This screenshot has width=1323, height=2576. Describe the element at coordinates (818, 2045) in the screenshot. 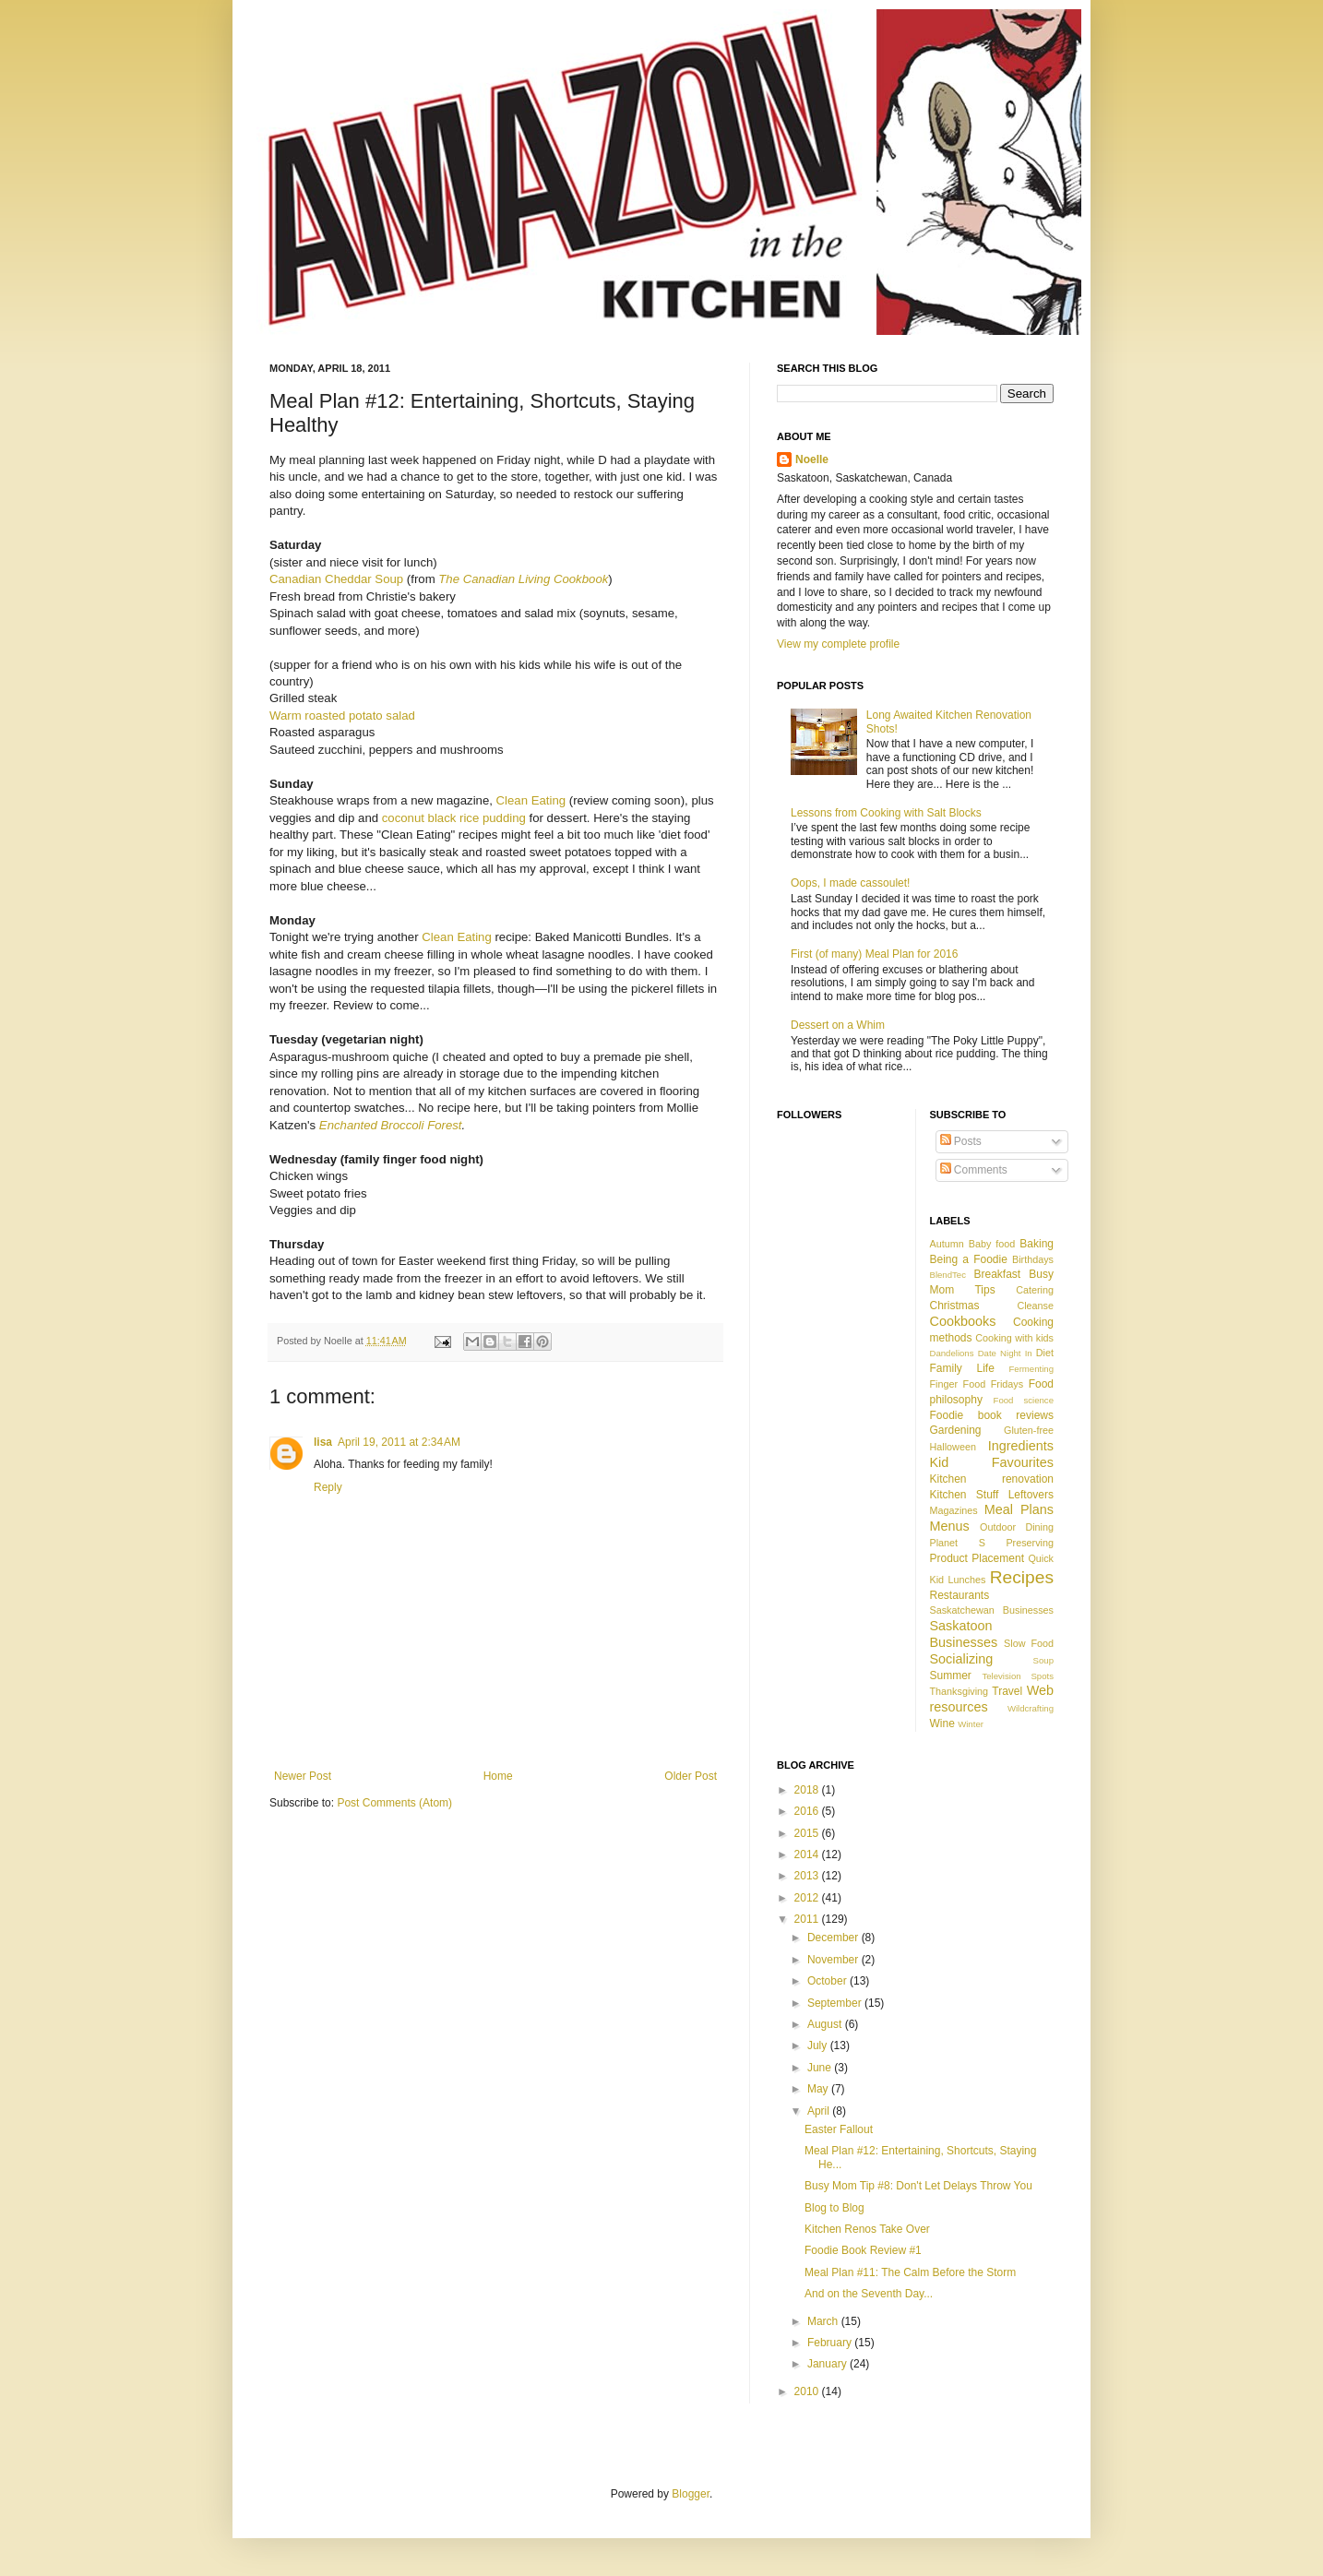

I see `July` at that location.